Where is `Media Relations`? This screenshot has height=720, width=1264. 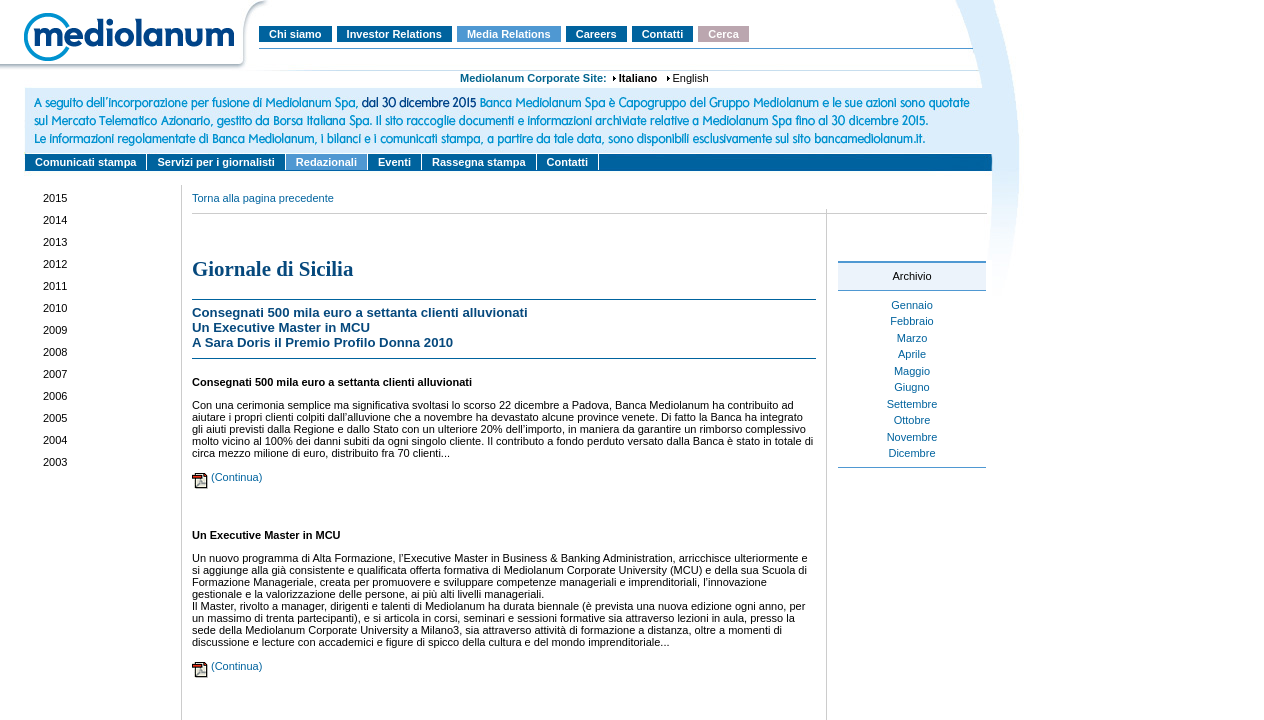 Media Relations is located at coordinates (509, 34).